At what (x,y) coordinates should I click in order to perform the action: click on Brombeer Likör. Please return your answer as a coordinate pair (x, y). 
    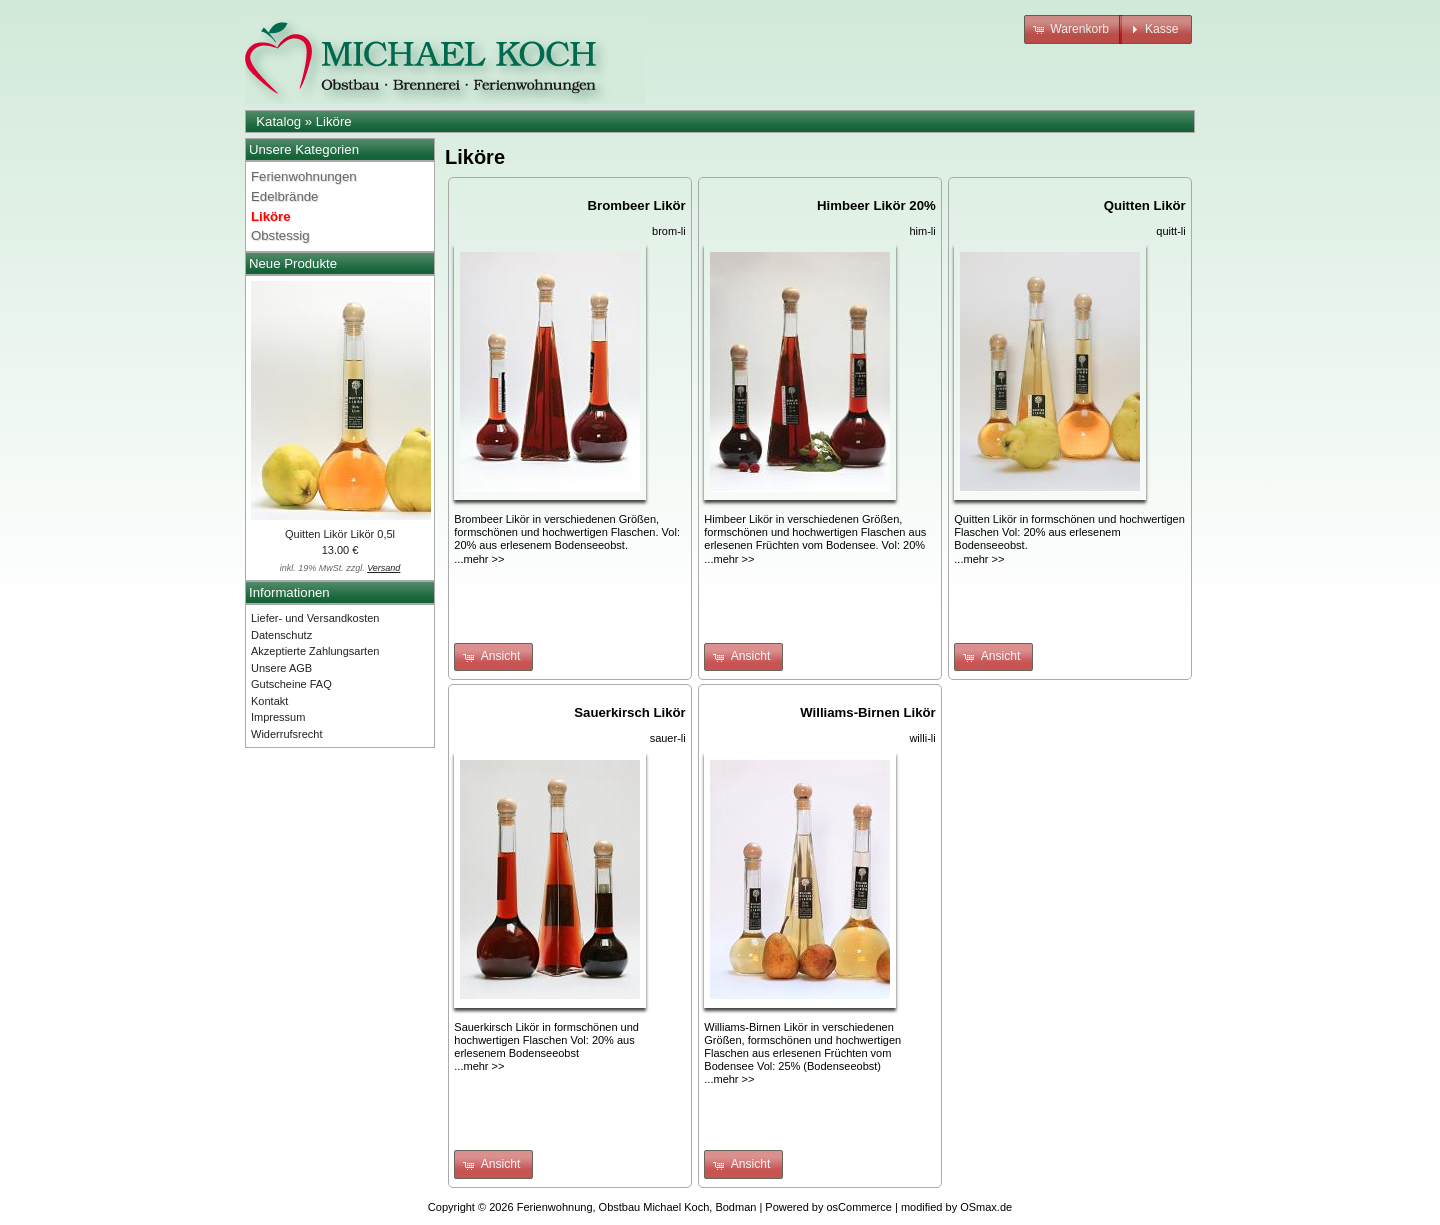
    Looking at the image, I should click on (637, 205).